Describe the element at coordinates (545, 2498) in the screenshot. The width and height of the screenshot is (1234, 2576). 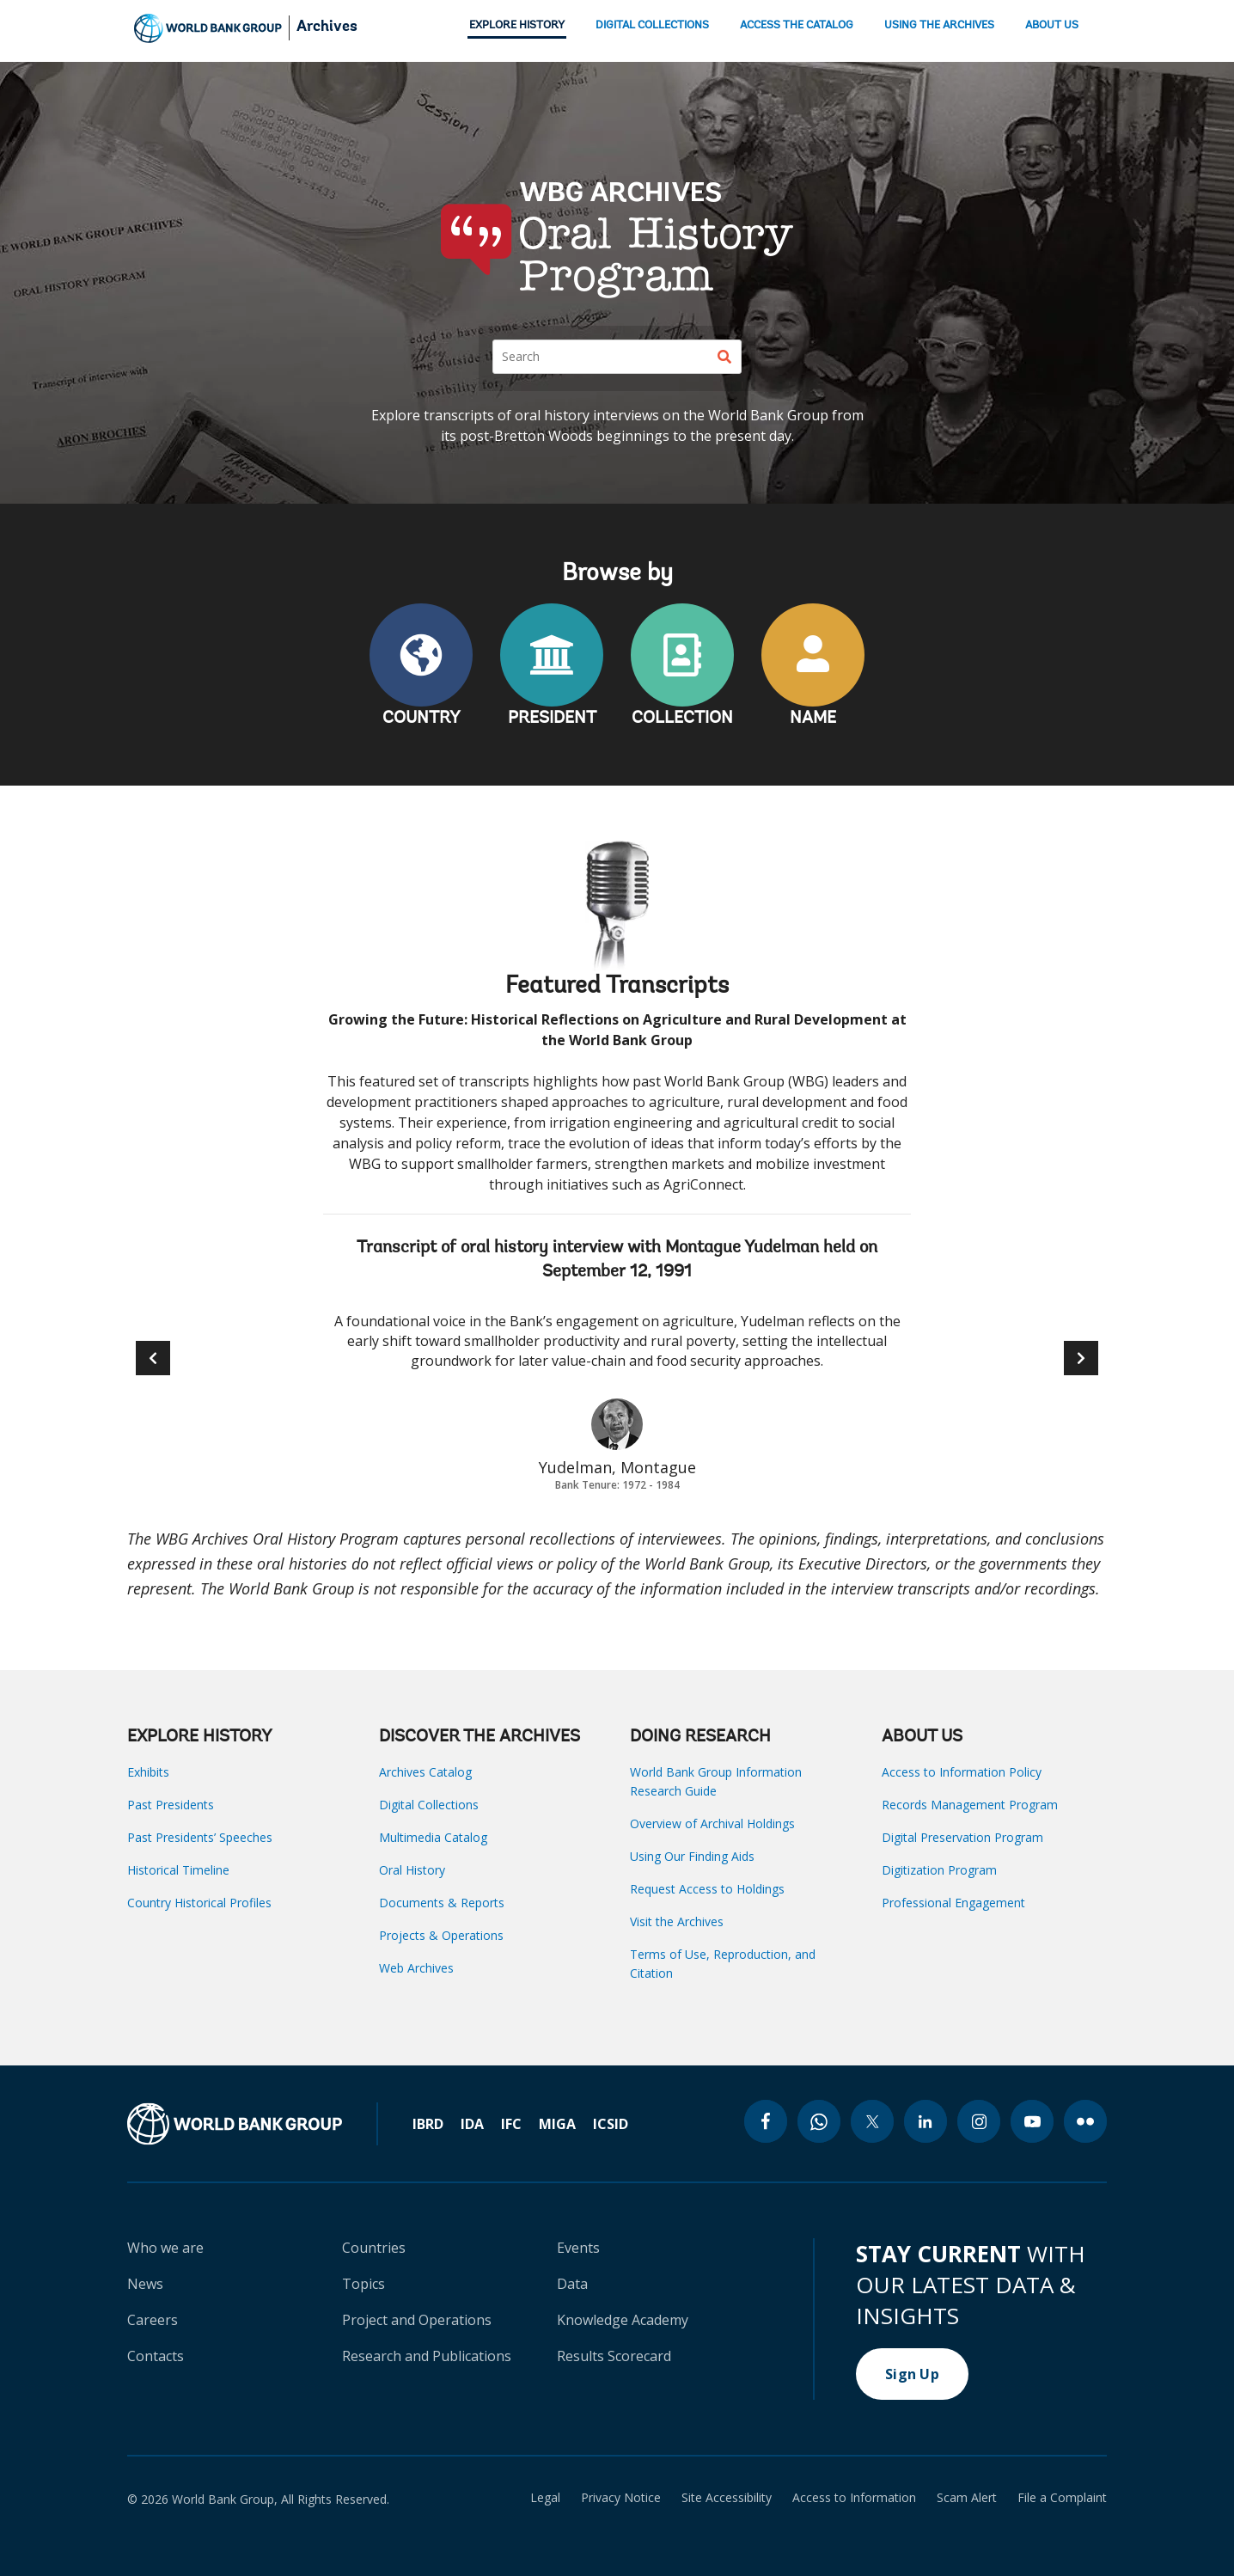
I see `Legal` at that location.